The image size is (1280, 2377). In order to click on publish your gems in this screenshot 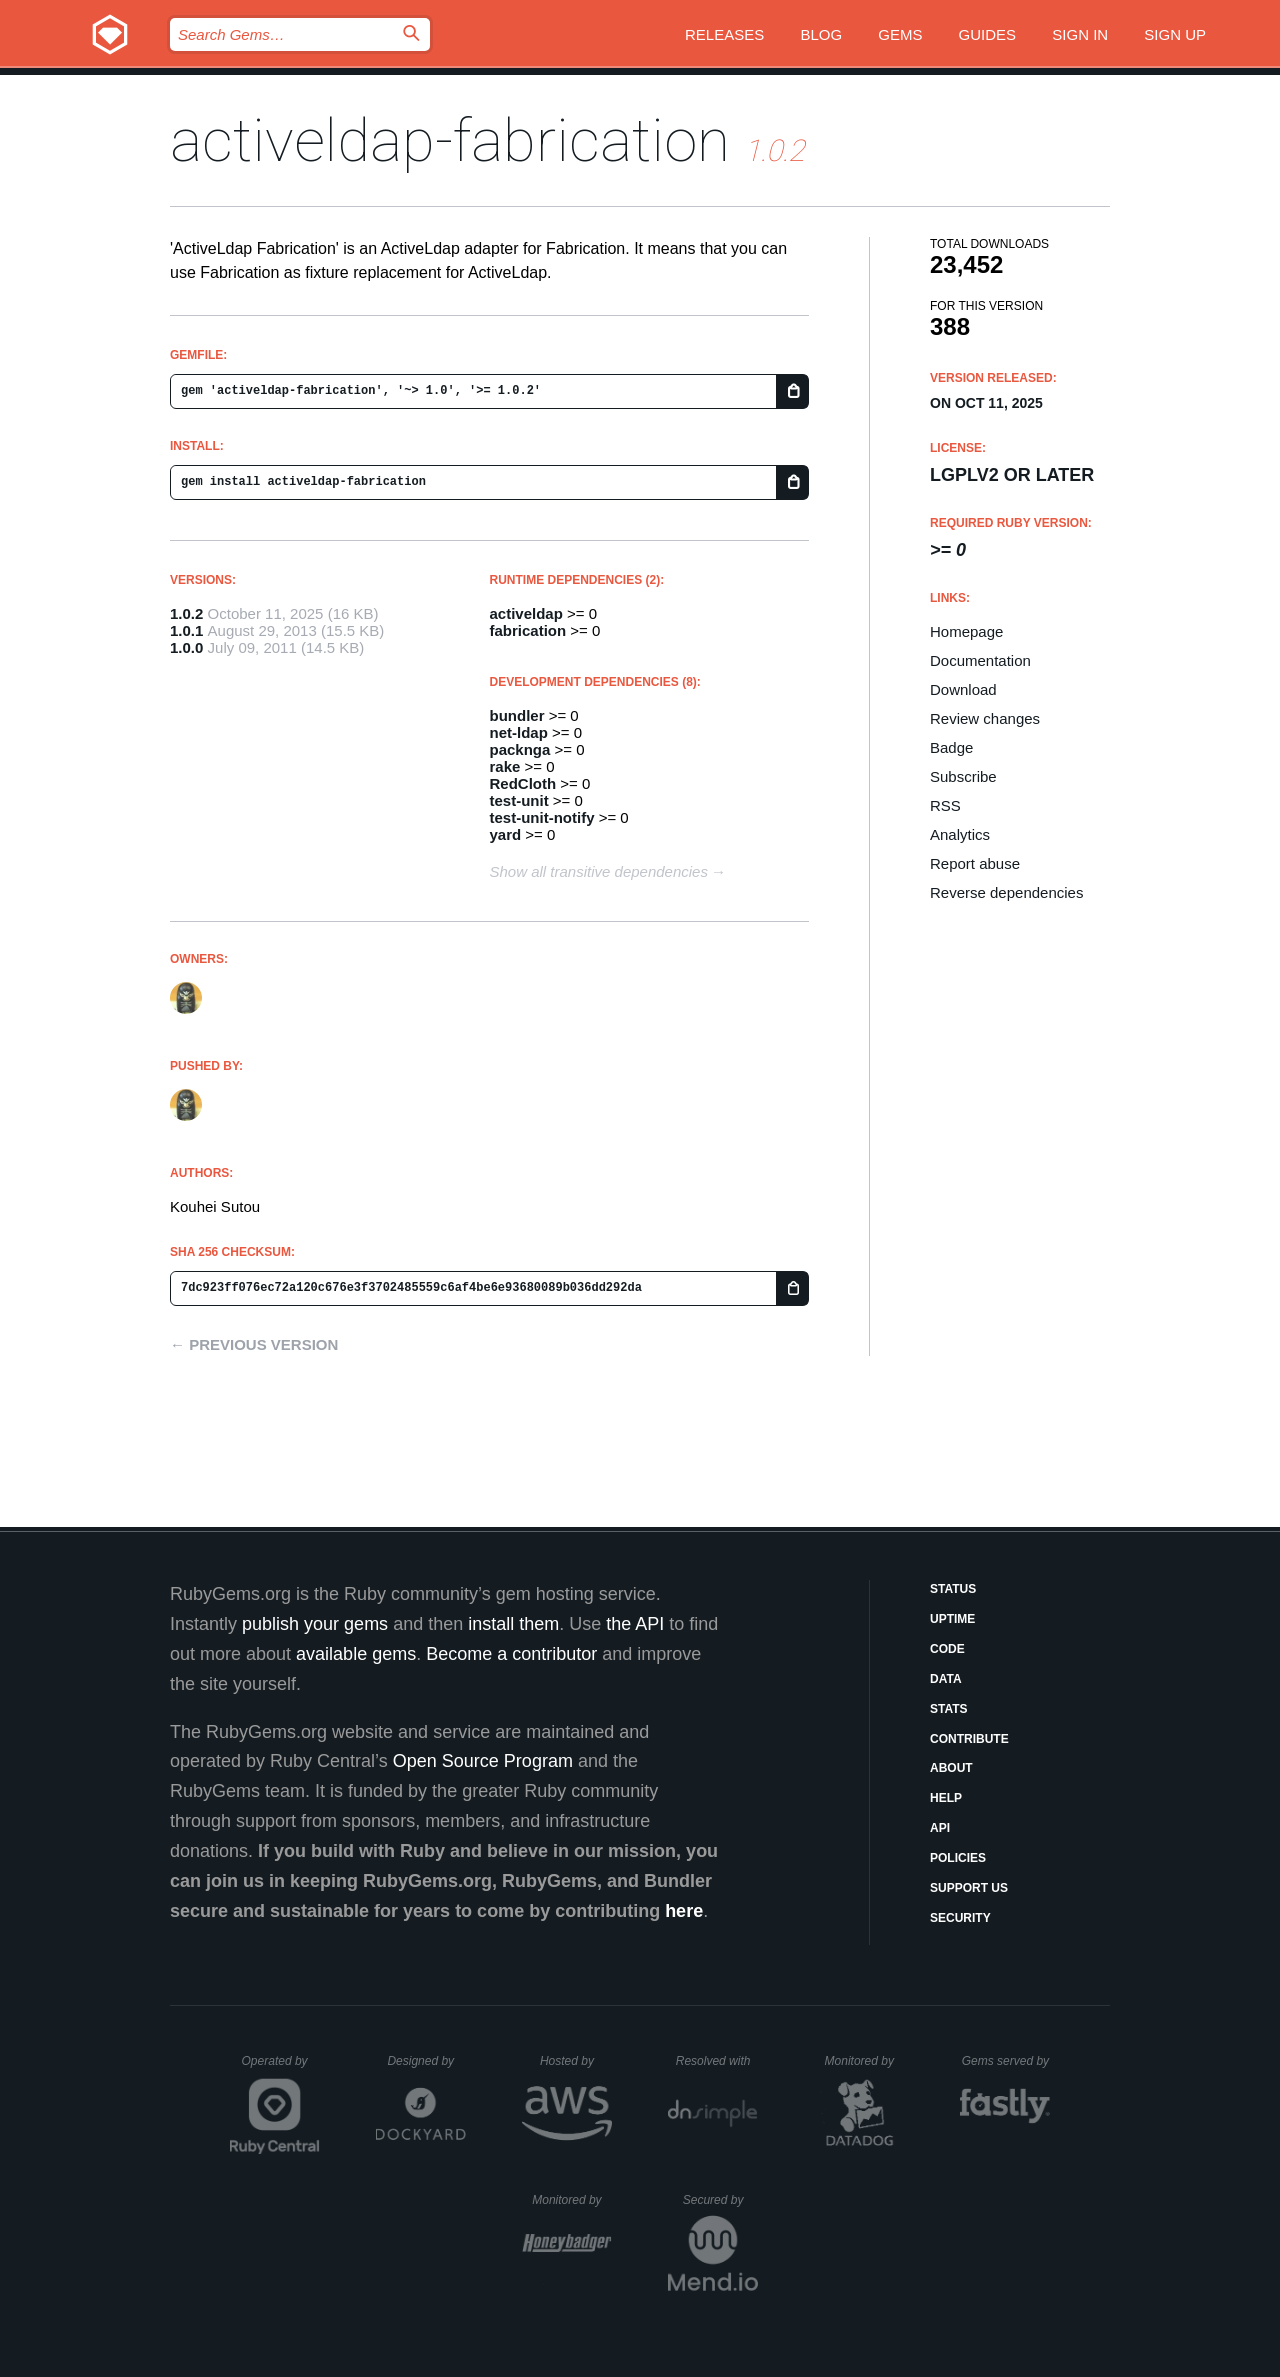, I will do `click(315, 1624)`.